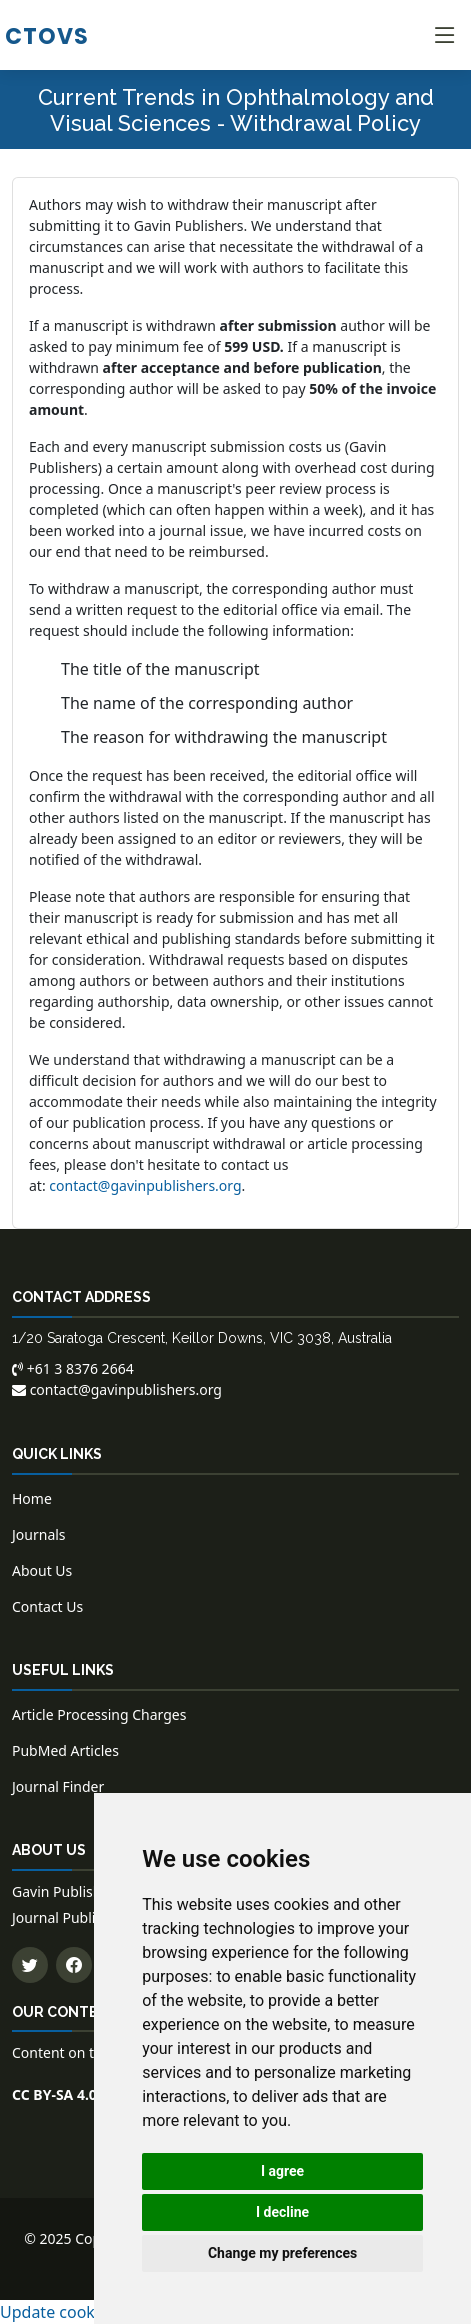 This screenshot has width=471, height=2324. I want to click on Article Processing Charges, so click(99, 1714).